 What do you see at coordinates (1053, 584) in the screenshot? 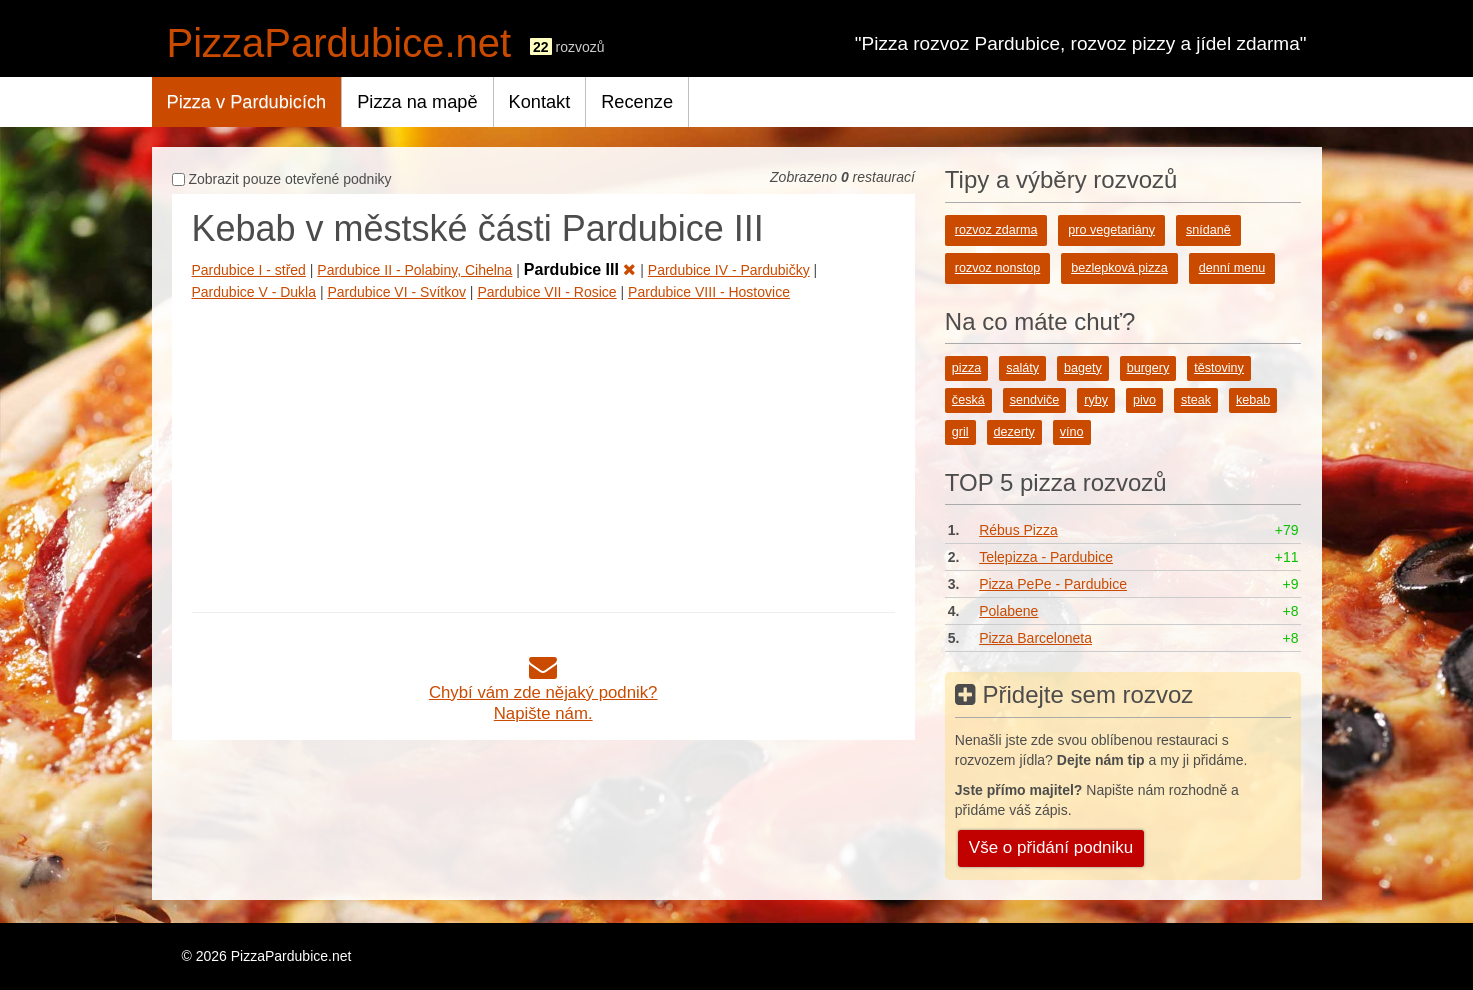
I see `Pizza PePe - Pardubice` at bounding box center [1053, 584].